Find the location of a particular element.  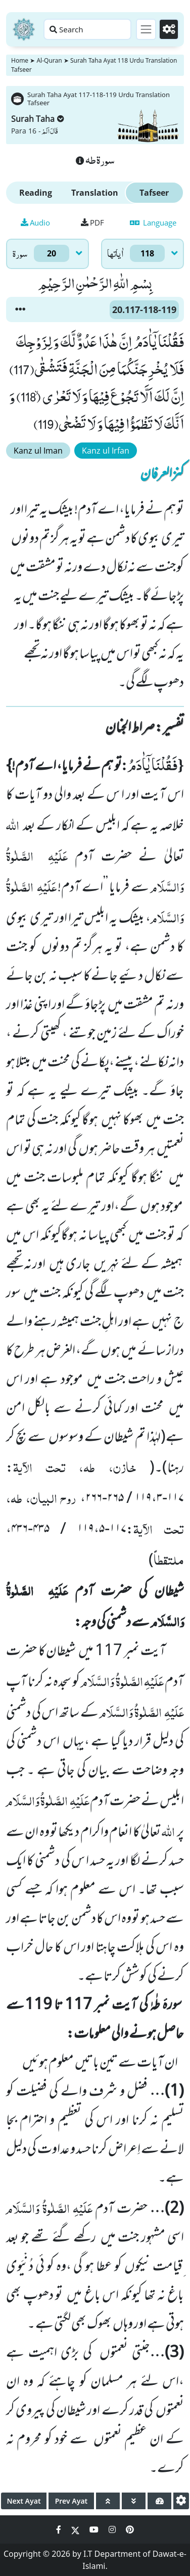

Surah Taha is located at coordinates (37, 118).